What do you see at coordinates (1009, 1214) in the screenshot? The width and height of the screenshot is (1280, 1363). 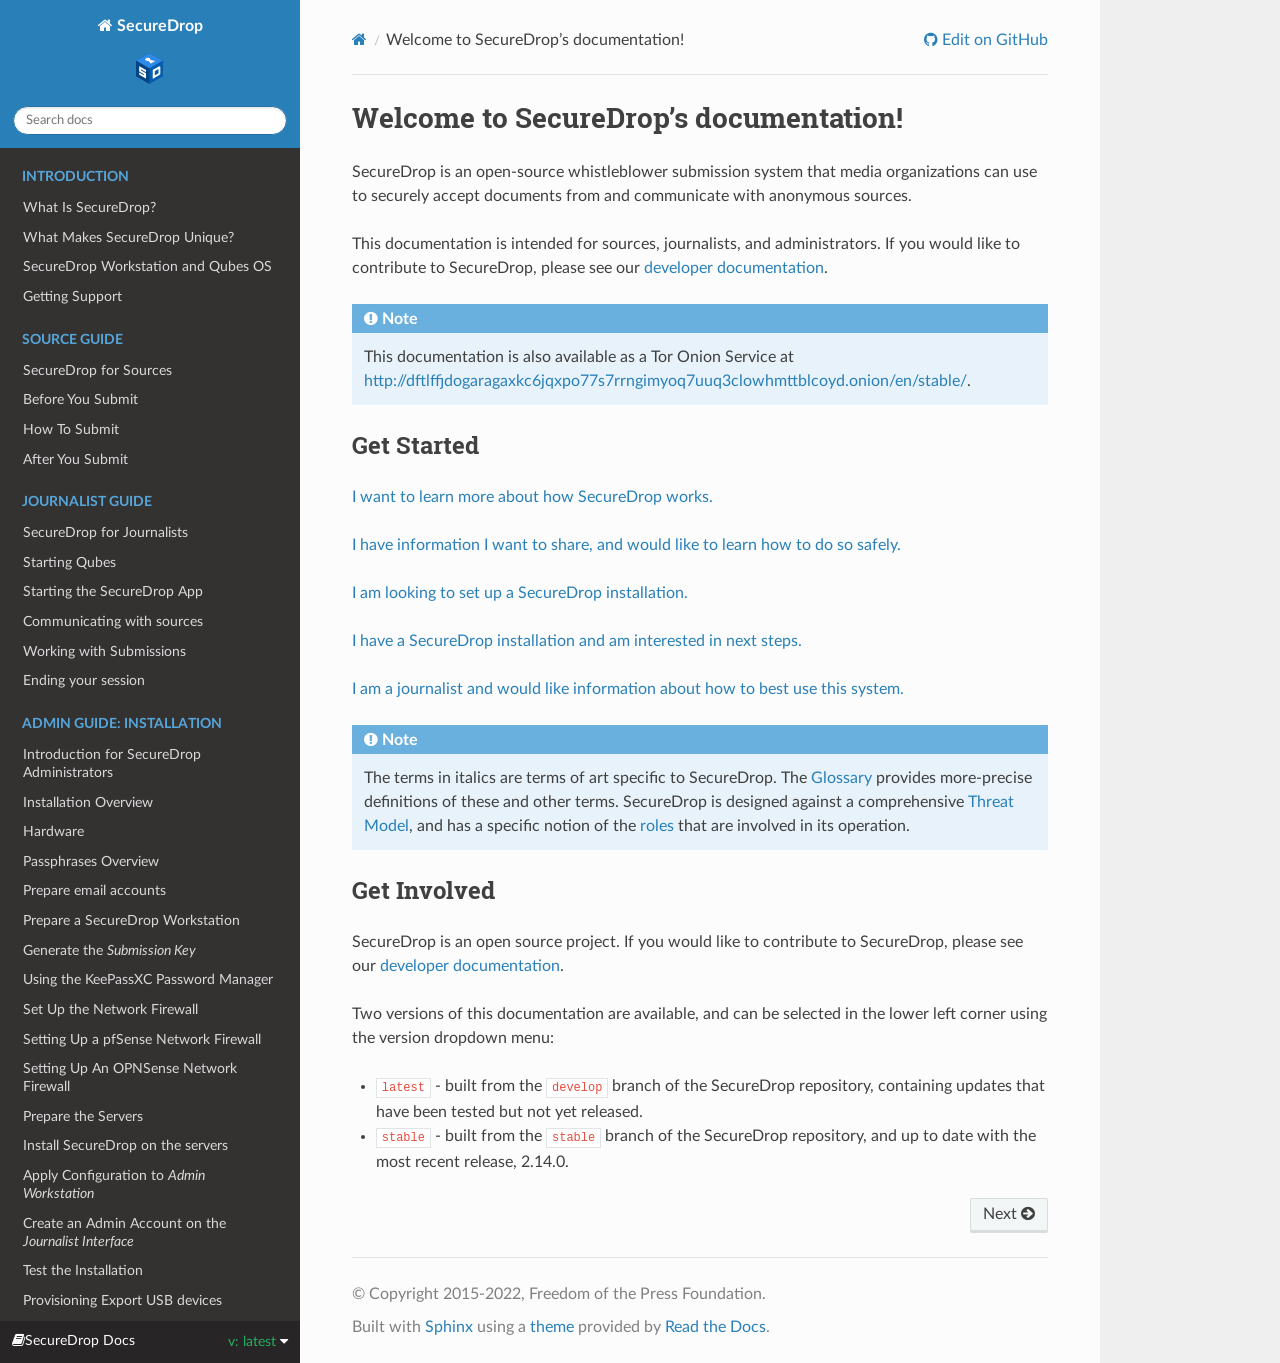 I see `Next` at bounding box center [1009, 1214].